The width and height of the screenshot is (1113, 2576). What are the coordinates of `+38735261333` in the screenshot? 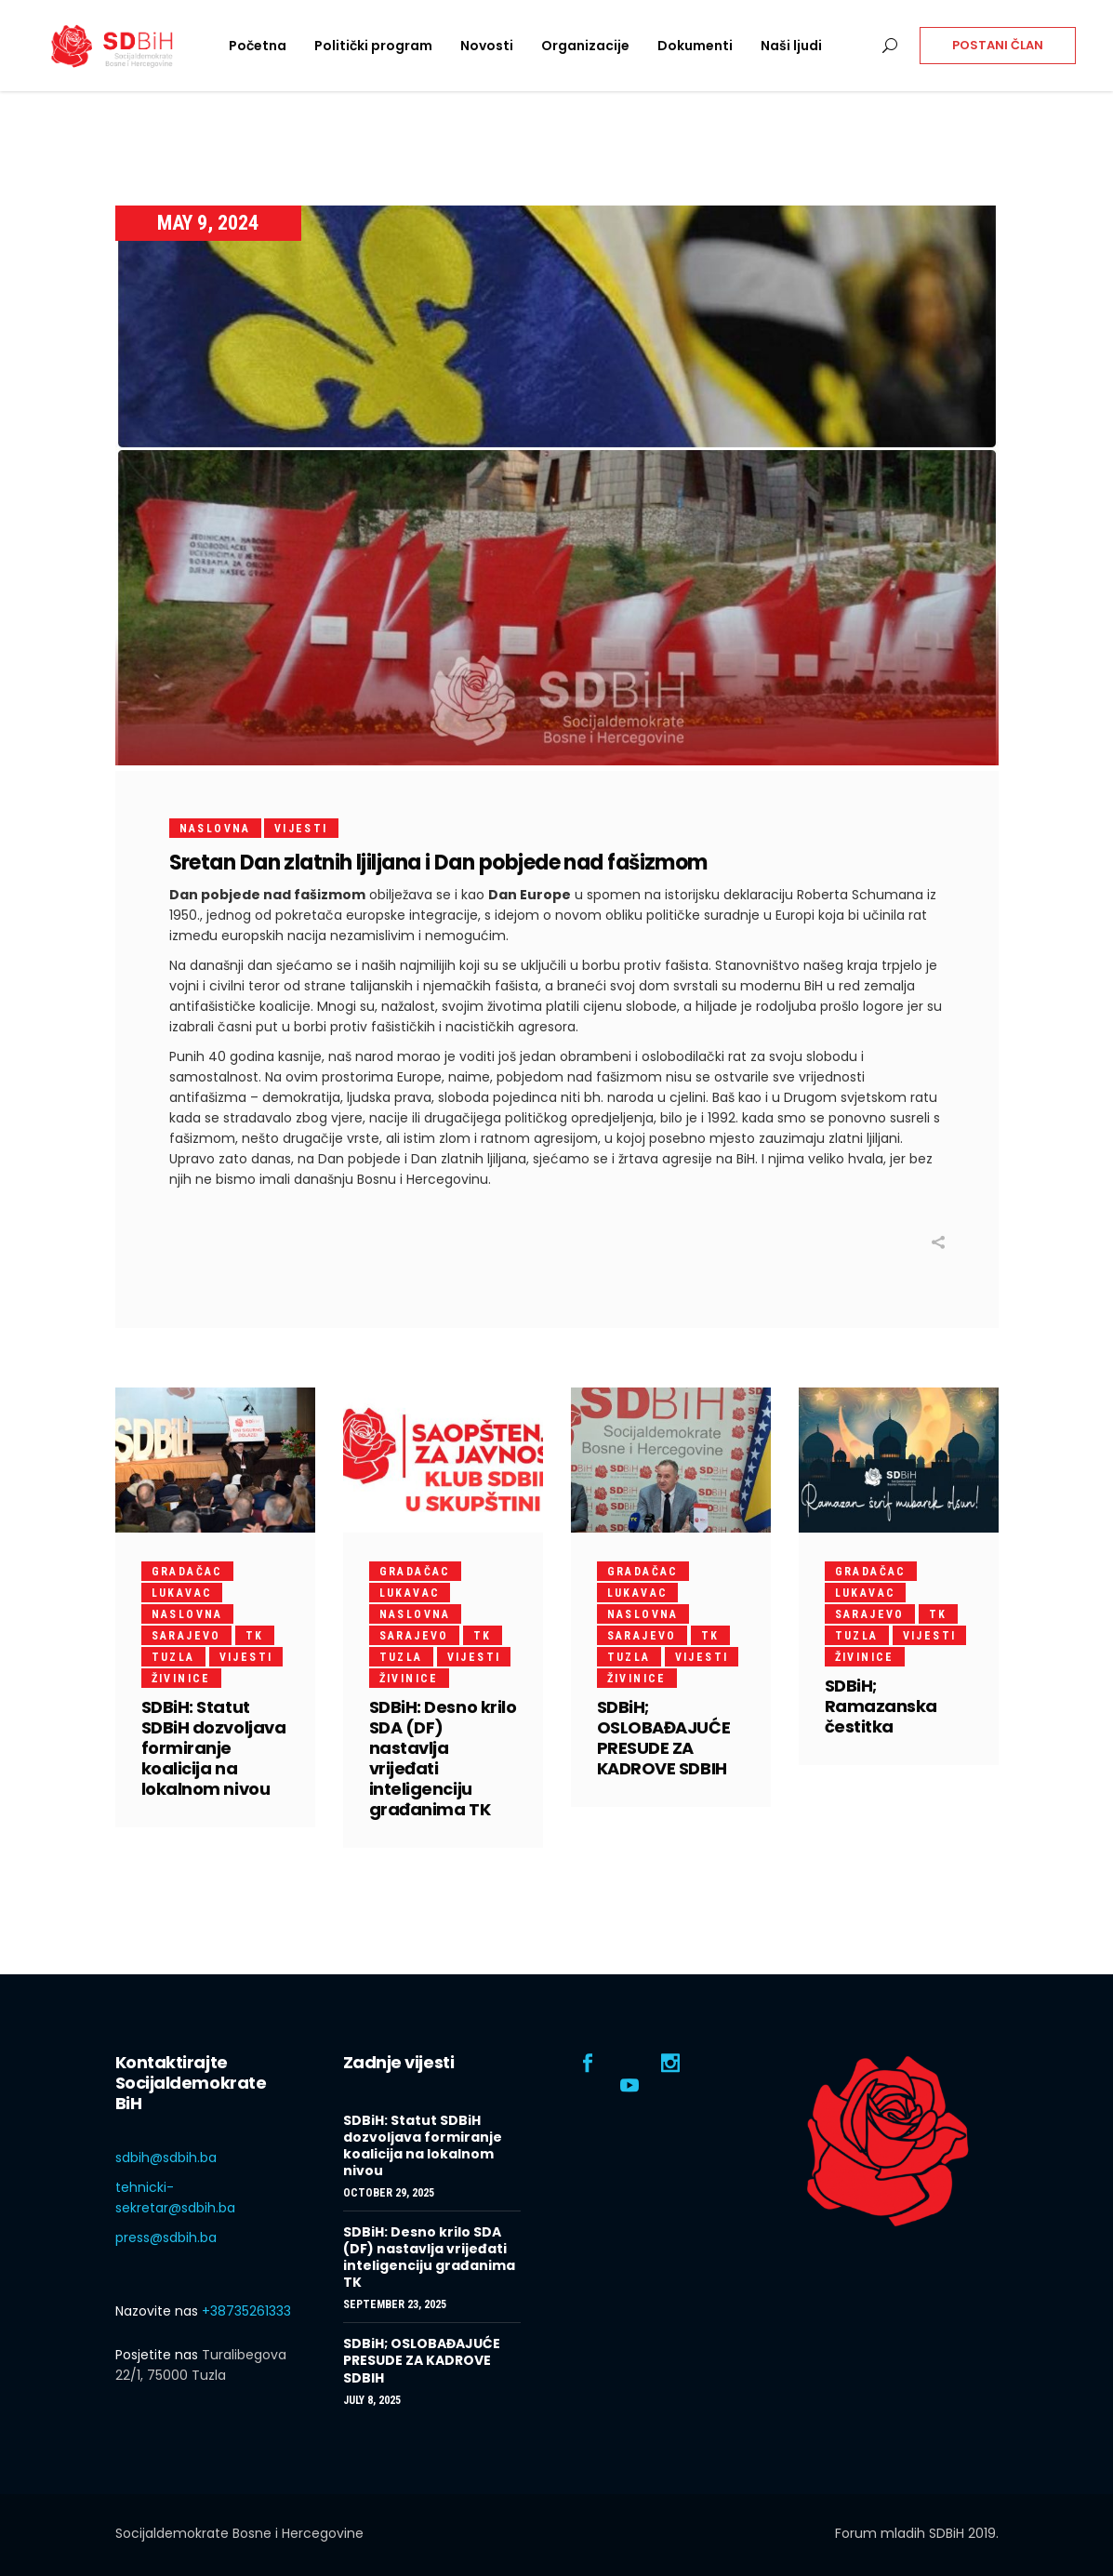 It's located at (246, 2311).